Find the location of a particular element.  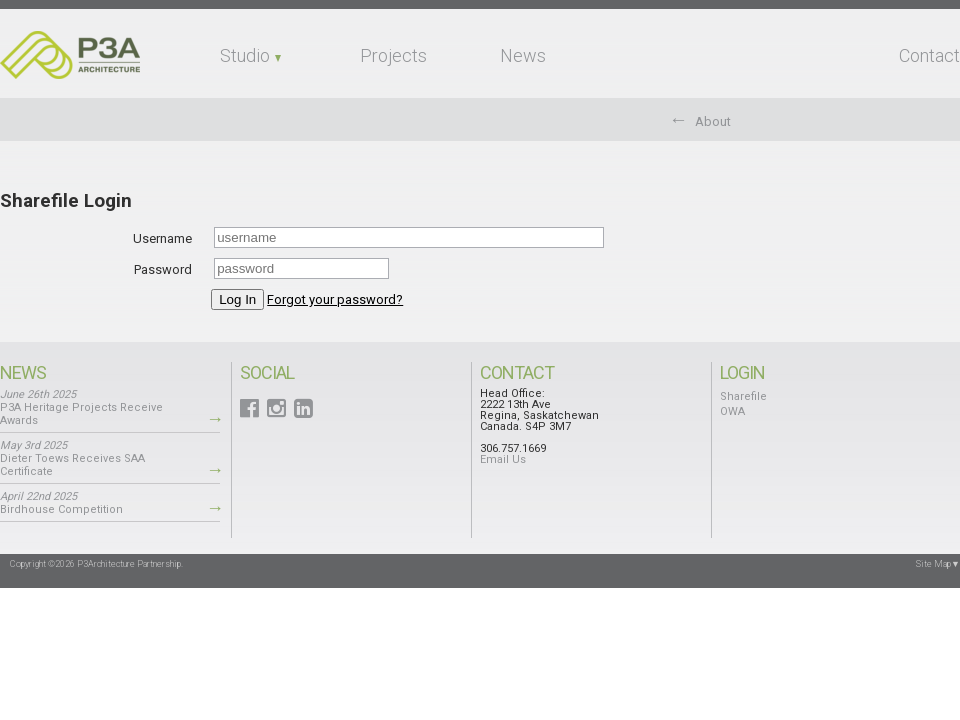

About is located at coordinates (713, 121).